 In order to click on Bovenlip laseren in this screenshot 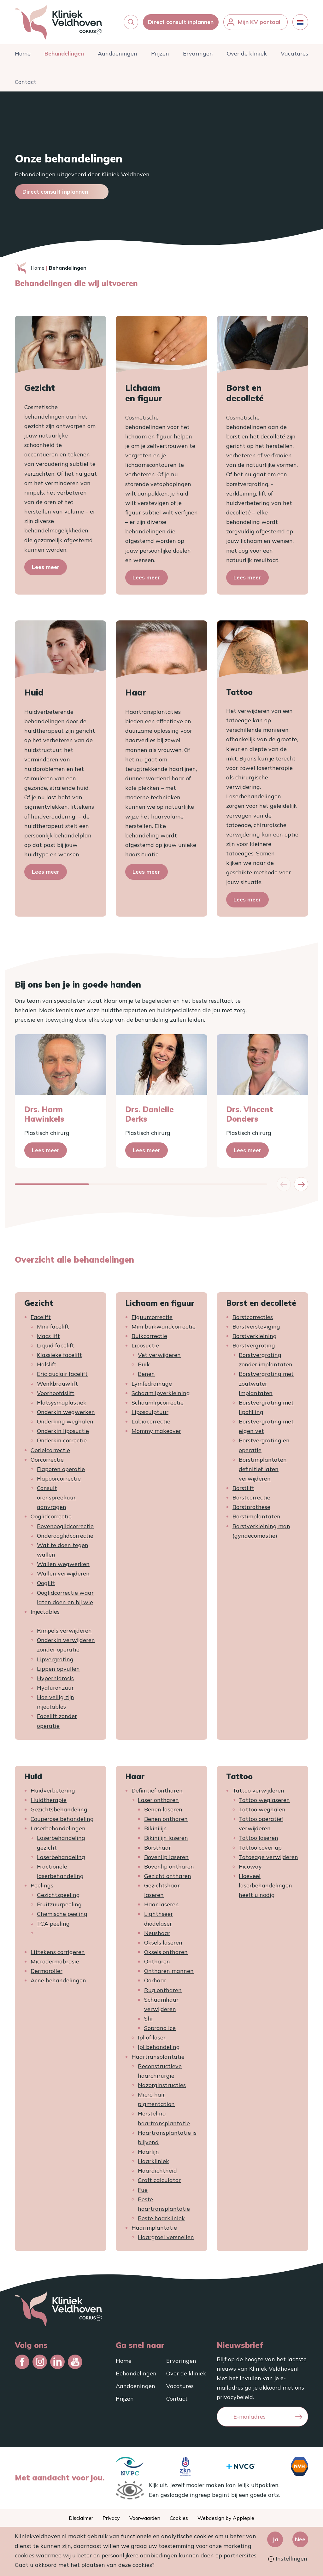, I will do `click(166, 1857)`.